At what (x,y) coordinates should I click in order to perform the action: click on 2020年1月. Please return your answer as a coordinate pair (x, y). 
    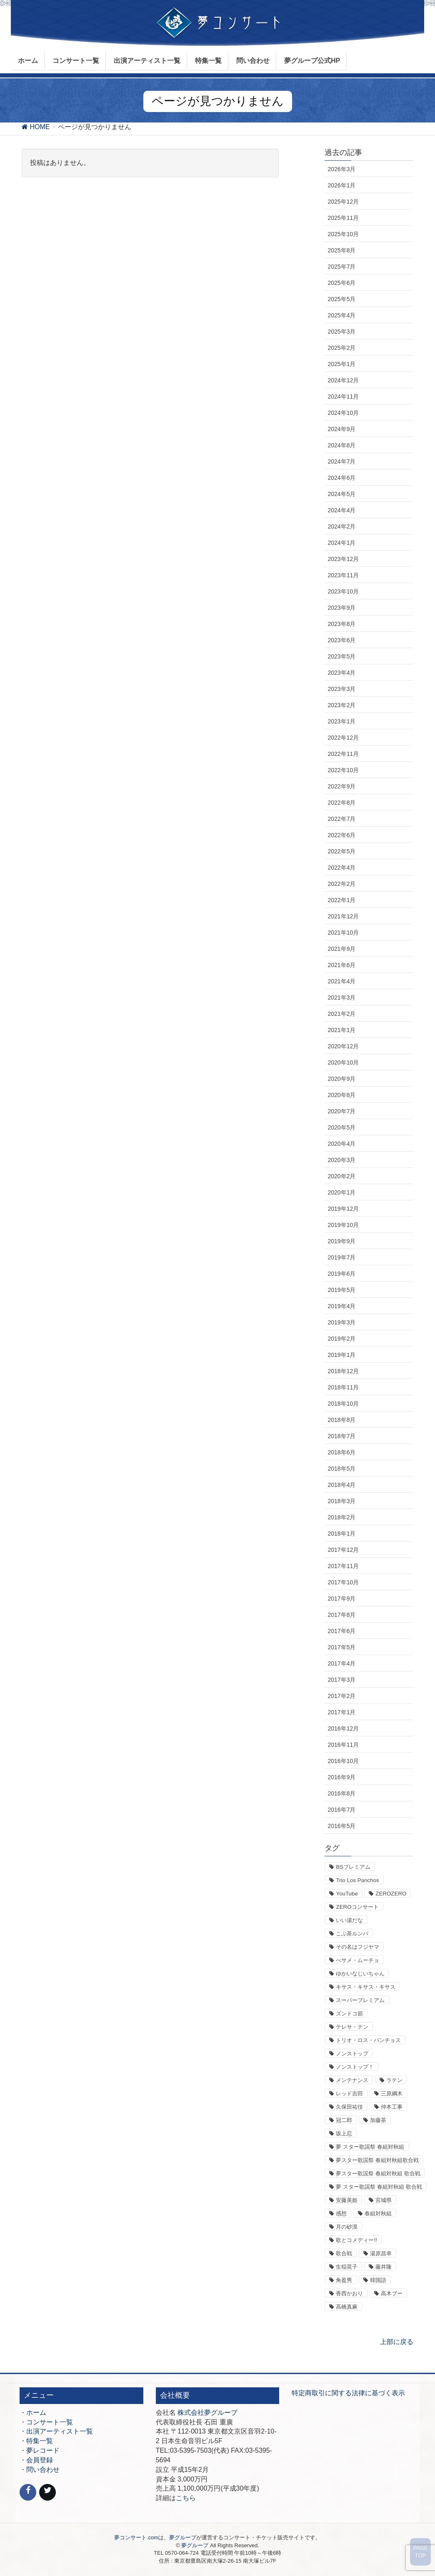
    Looking at the image, I should click on (341, 1192).